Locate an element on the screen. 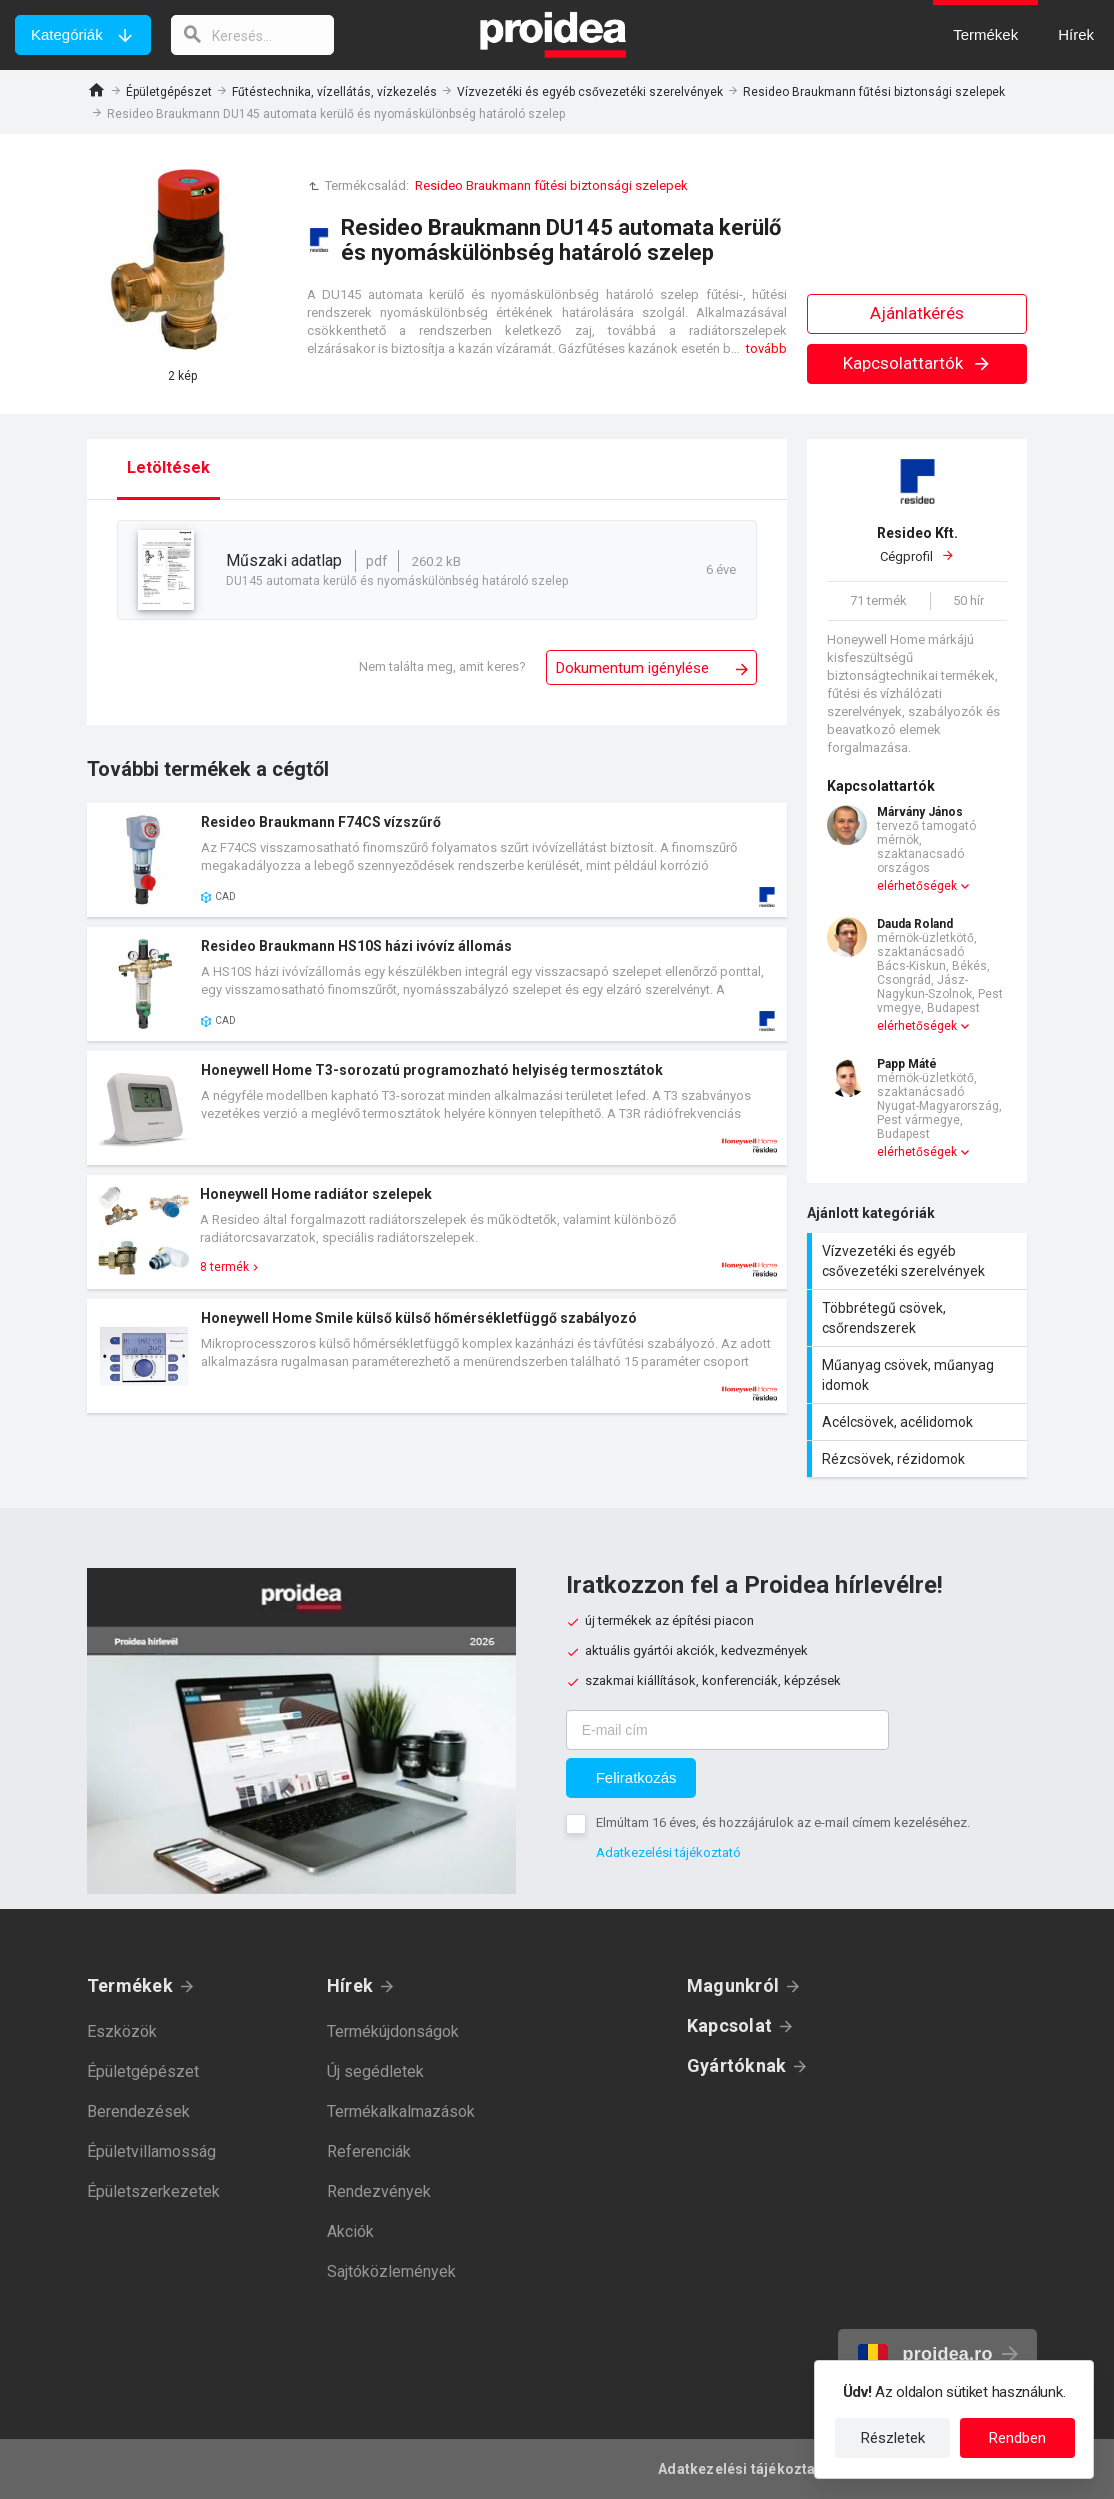  elérhetőségek is located at coordinates (917, 886).